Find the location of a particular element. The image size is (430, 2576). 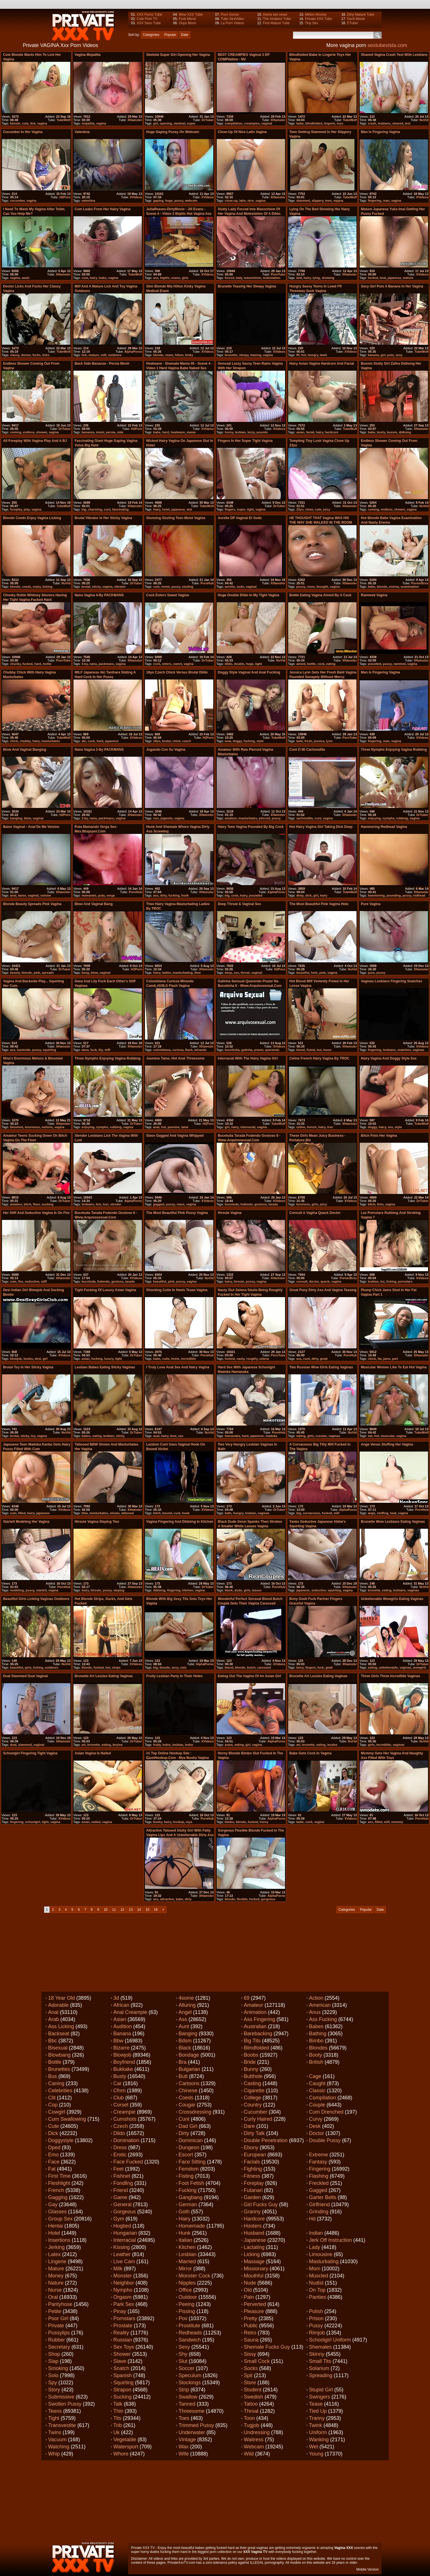

Fruity lesbian party in their holes is located at coordinates (174, 1676).